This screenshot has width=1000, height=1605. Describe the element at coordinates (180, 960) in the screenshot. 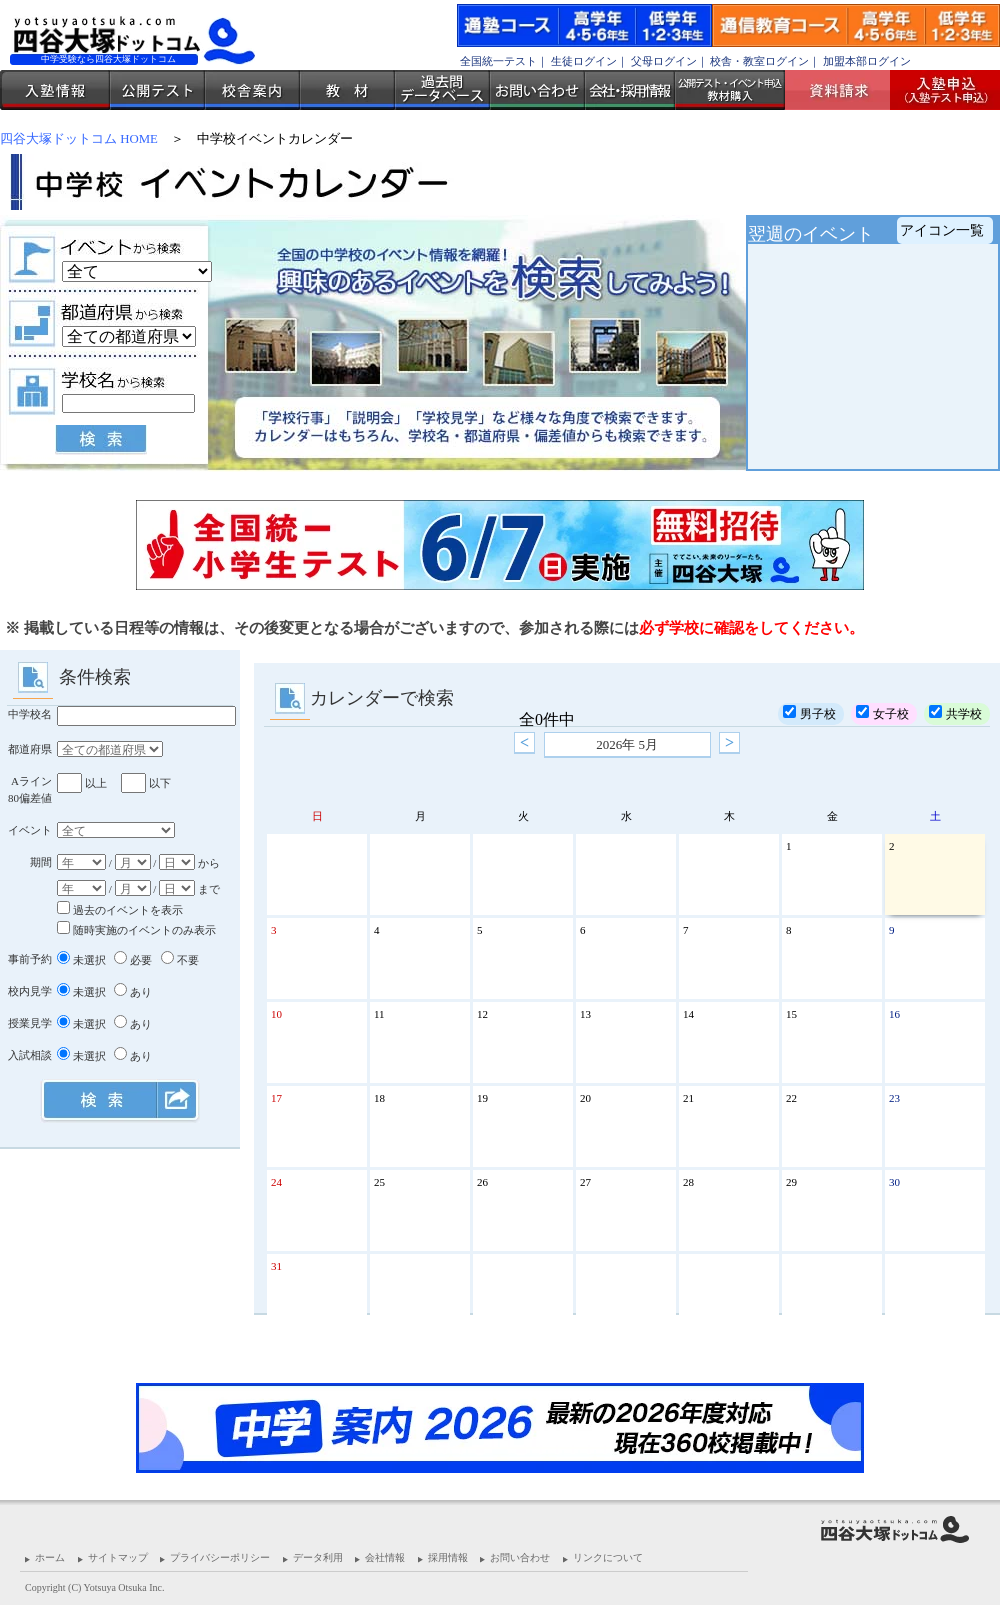

I see `不要` at that location.